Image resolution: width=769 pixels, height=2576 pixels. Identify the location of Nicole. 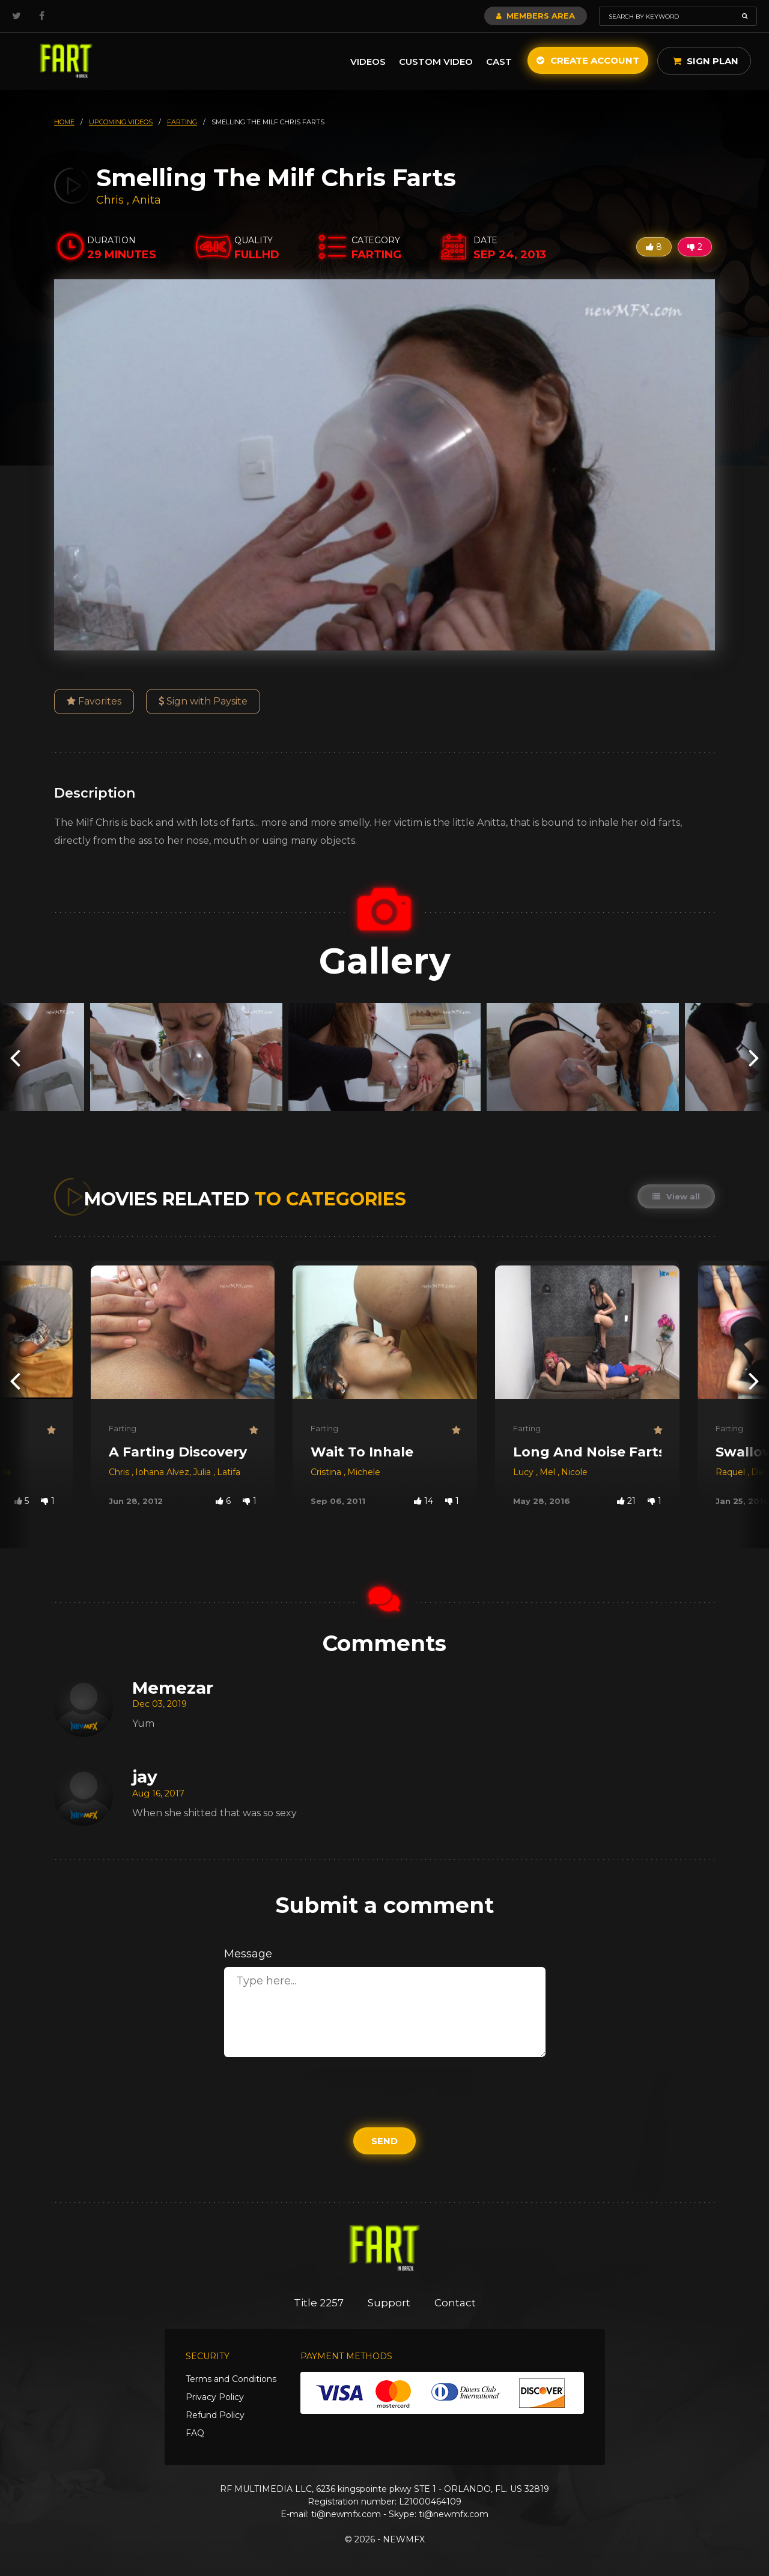
(574, 1472).